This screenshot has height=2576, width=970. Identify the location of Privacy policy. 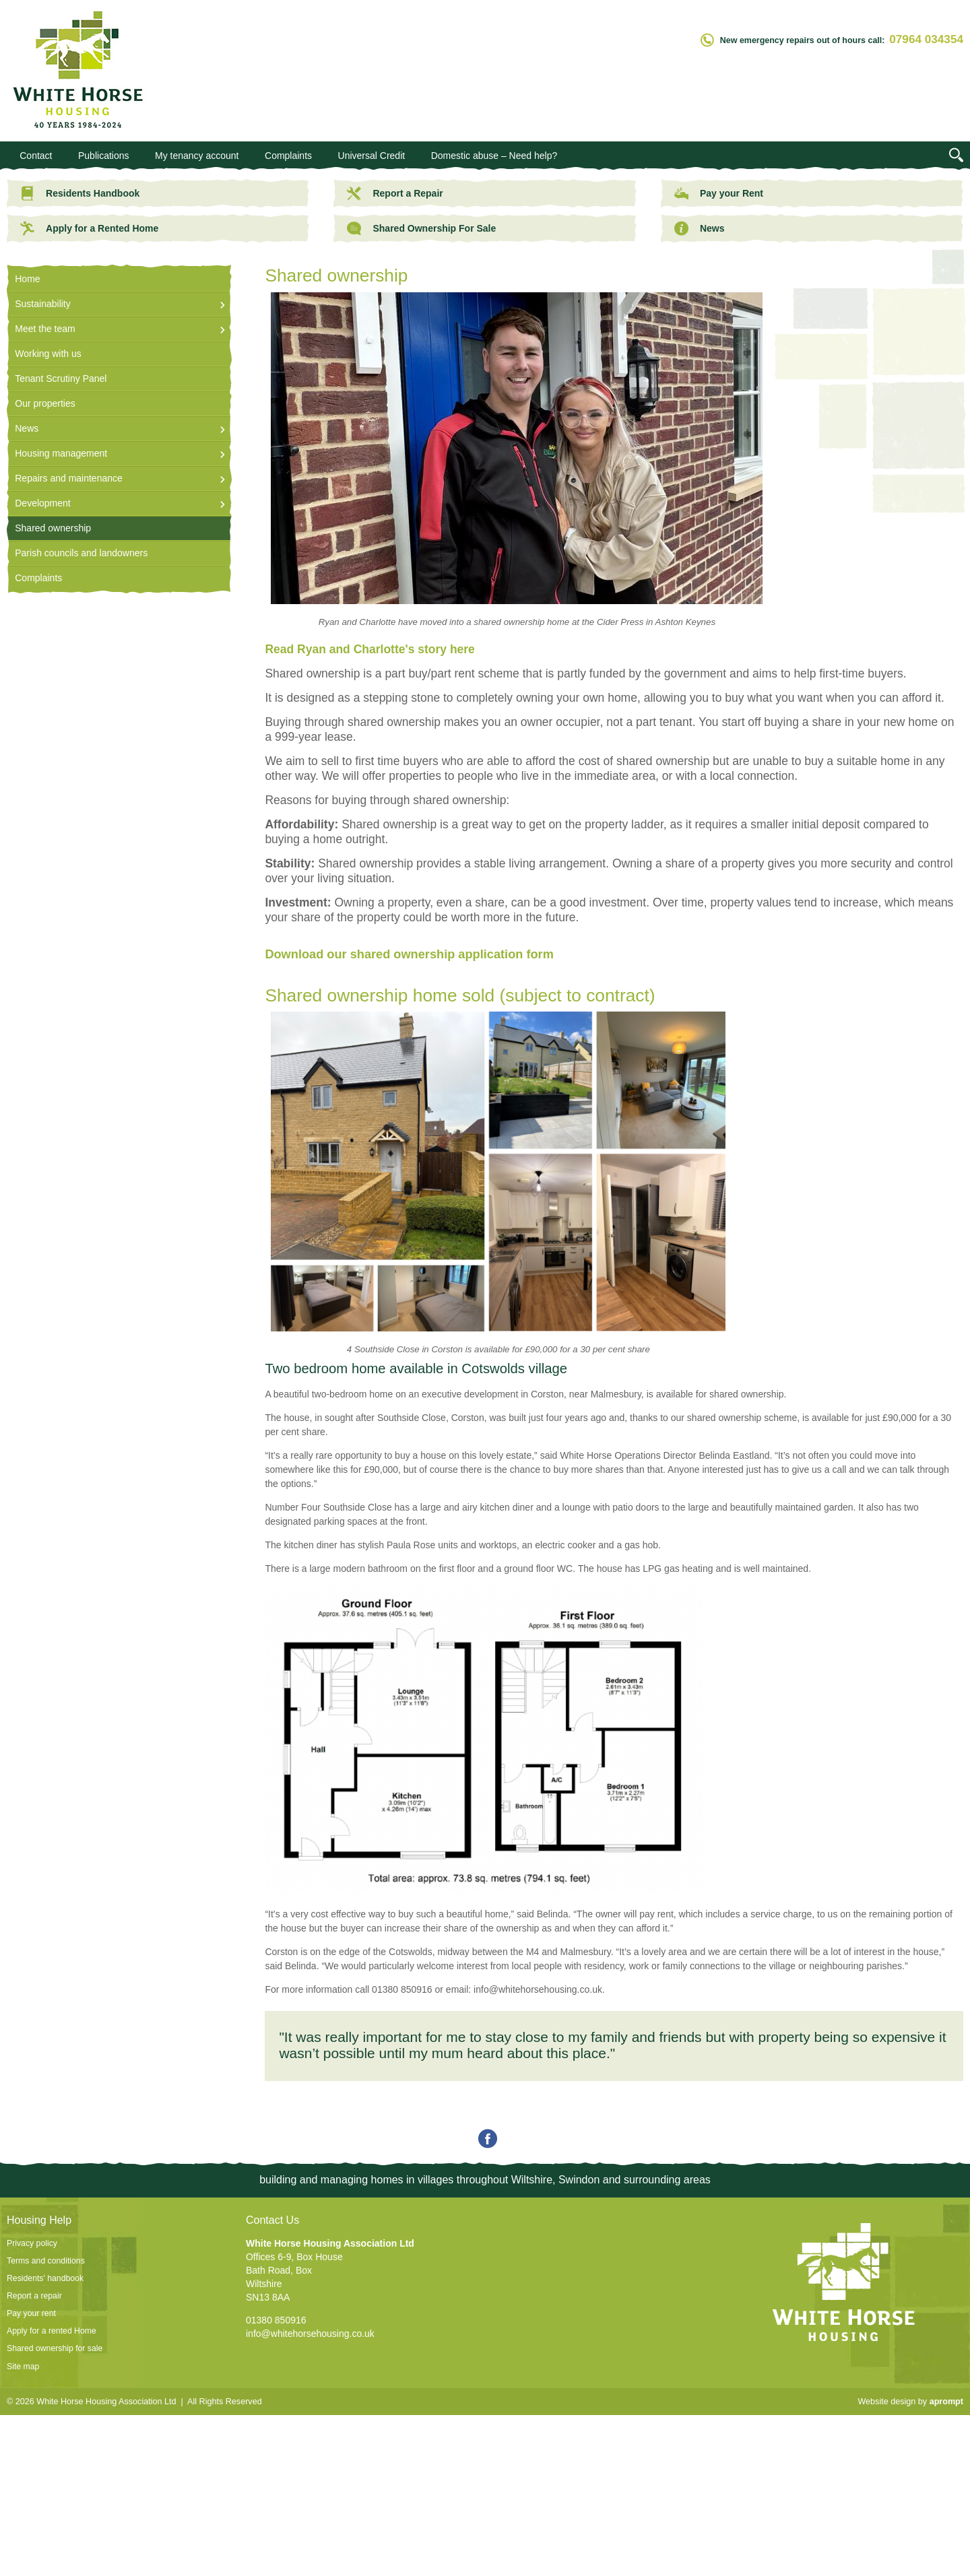
(32, 2243).